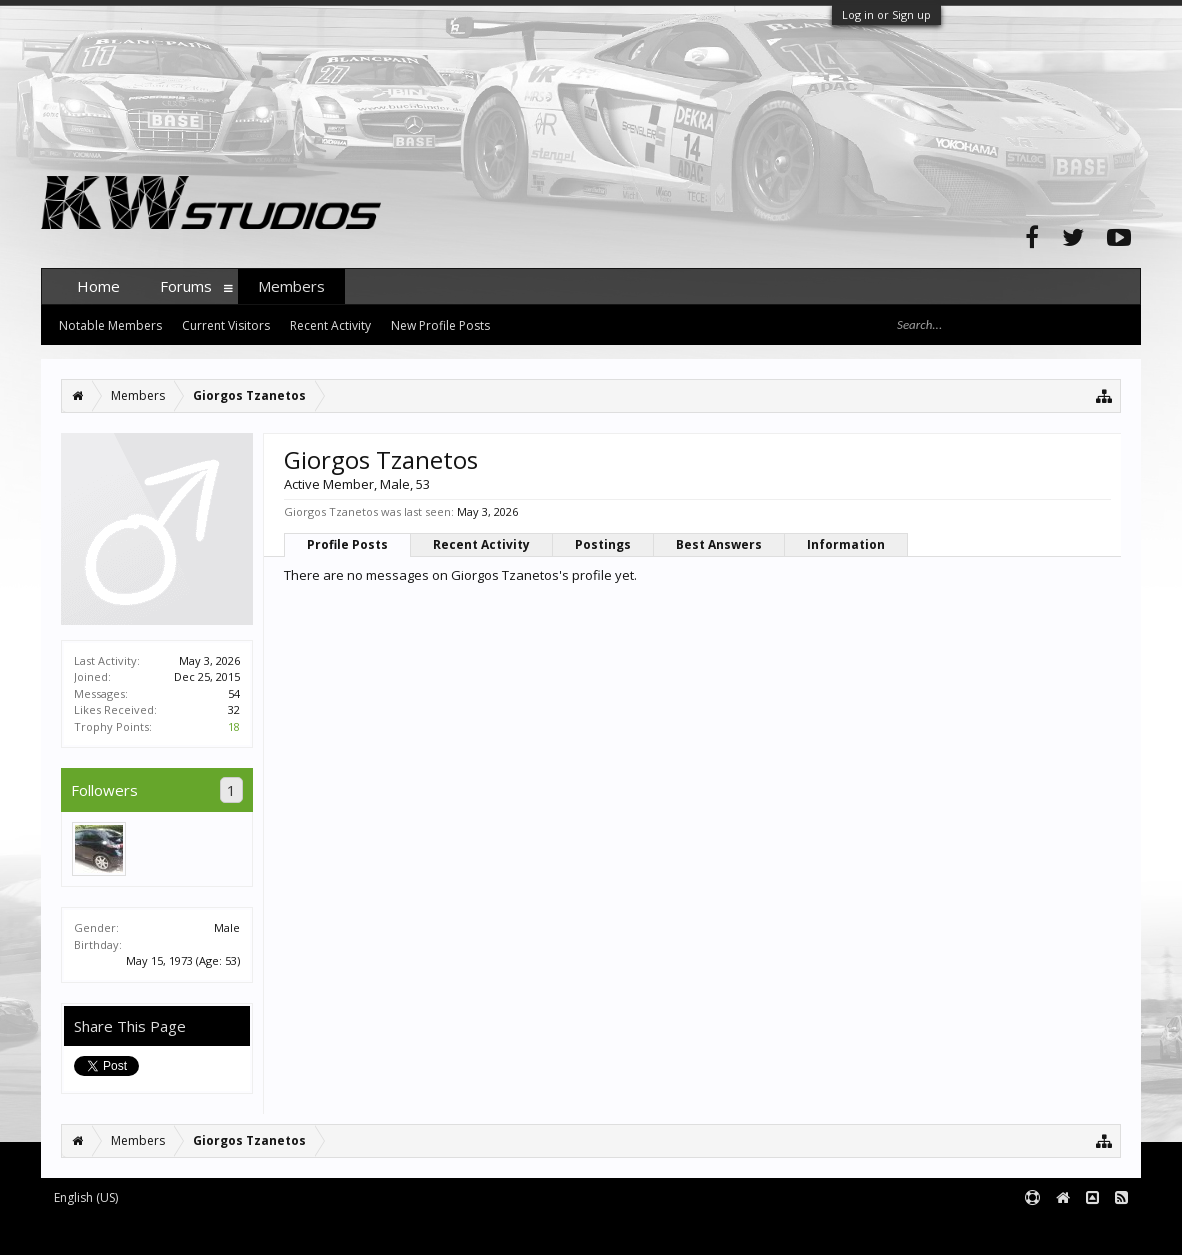 The image size is (1182, 1255). Describe the element at coordinates (110, 325) in the screenshot. I see `Notable Members` at that location.